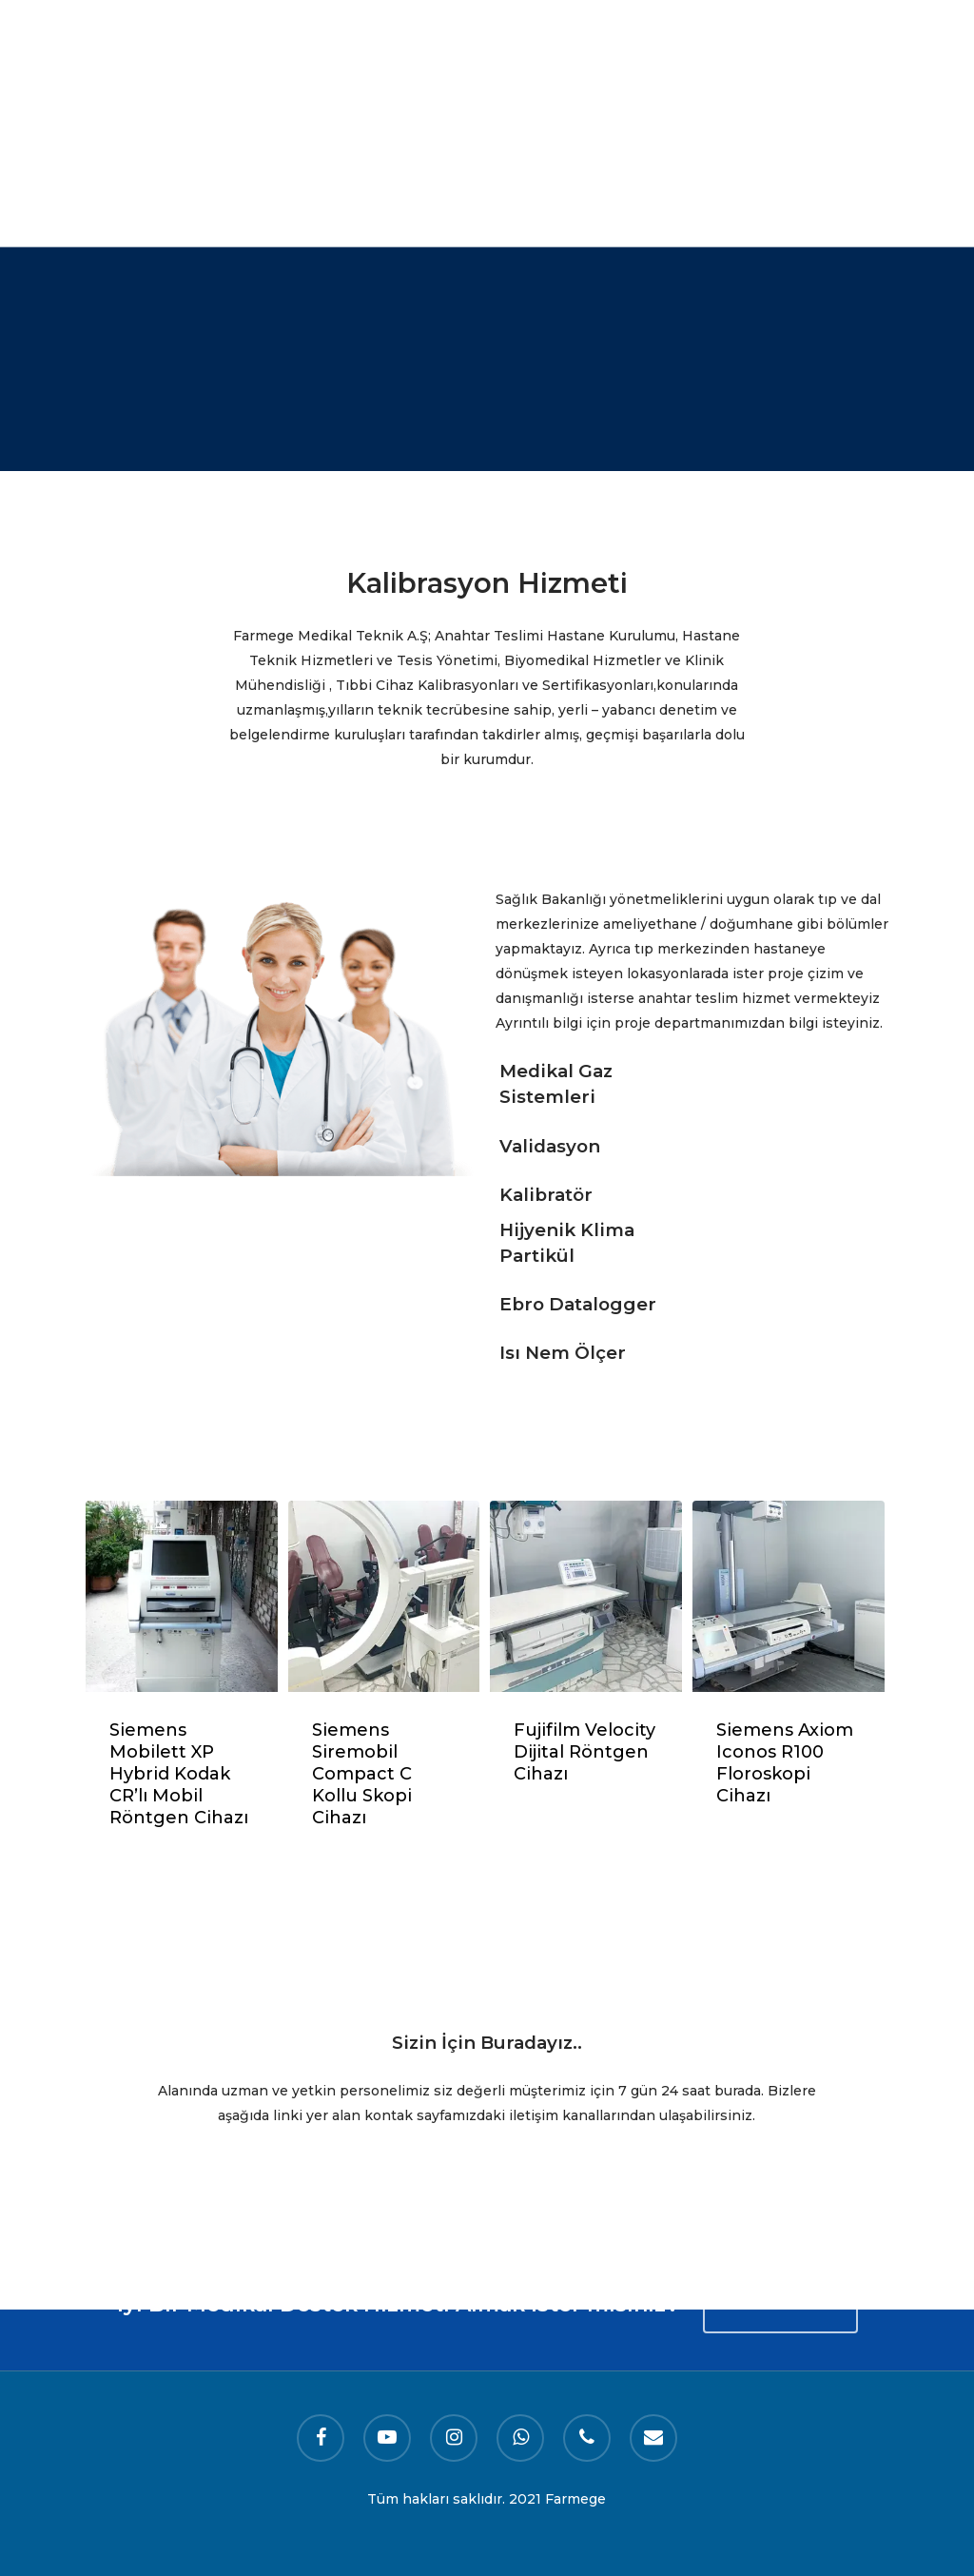  Describe the element at coordinates (182, 1597) in the screenshot. I see `[Siemens Mobilett XP Hybrid Kodak CR'lı Mobil Röntgen Cihazı]` at that location.